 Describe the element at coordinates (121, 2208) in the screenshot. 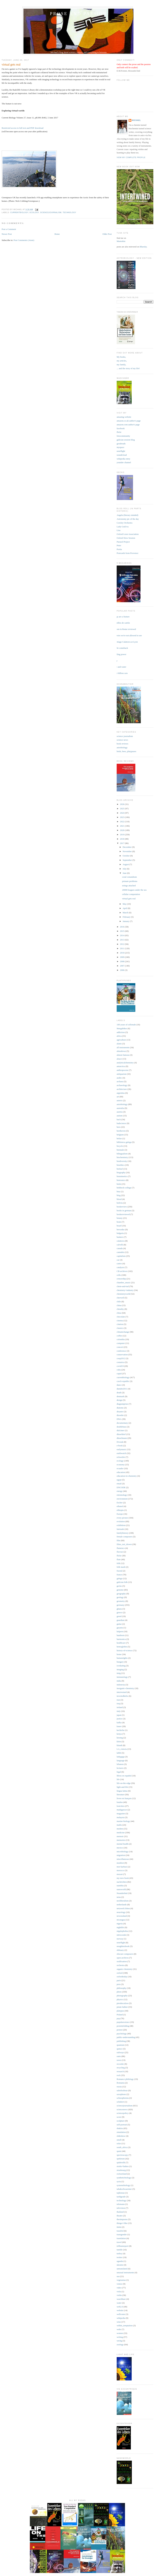

I see `television` at that location.